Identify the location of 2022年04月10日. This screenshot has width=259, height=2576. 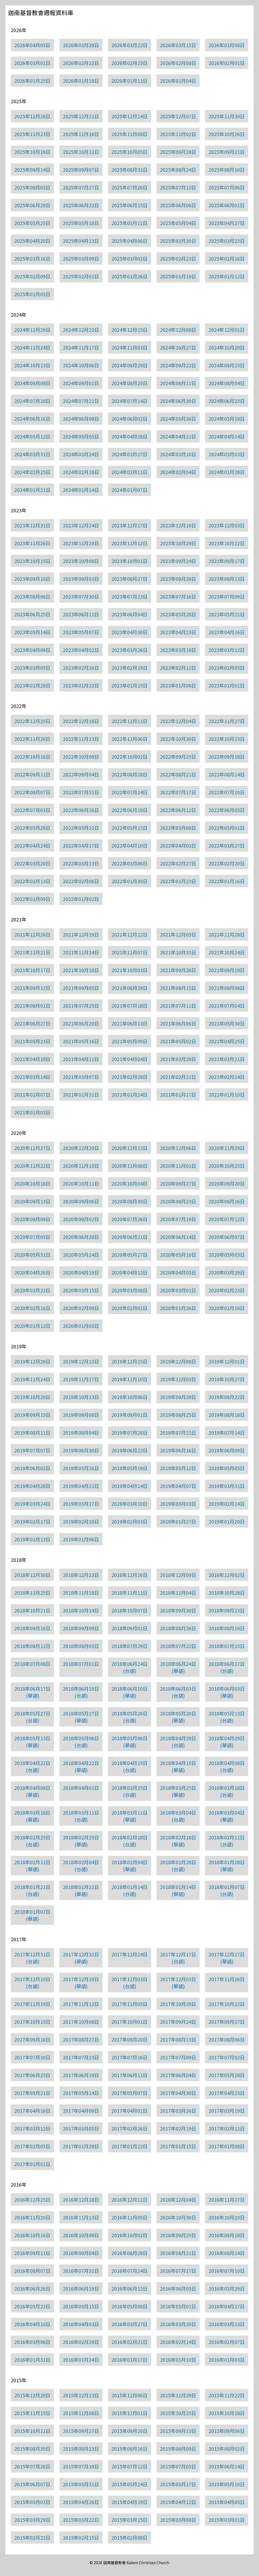
(129, 845).